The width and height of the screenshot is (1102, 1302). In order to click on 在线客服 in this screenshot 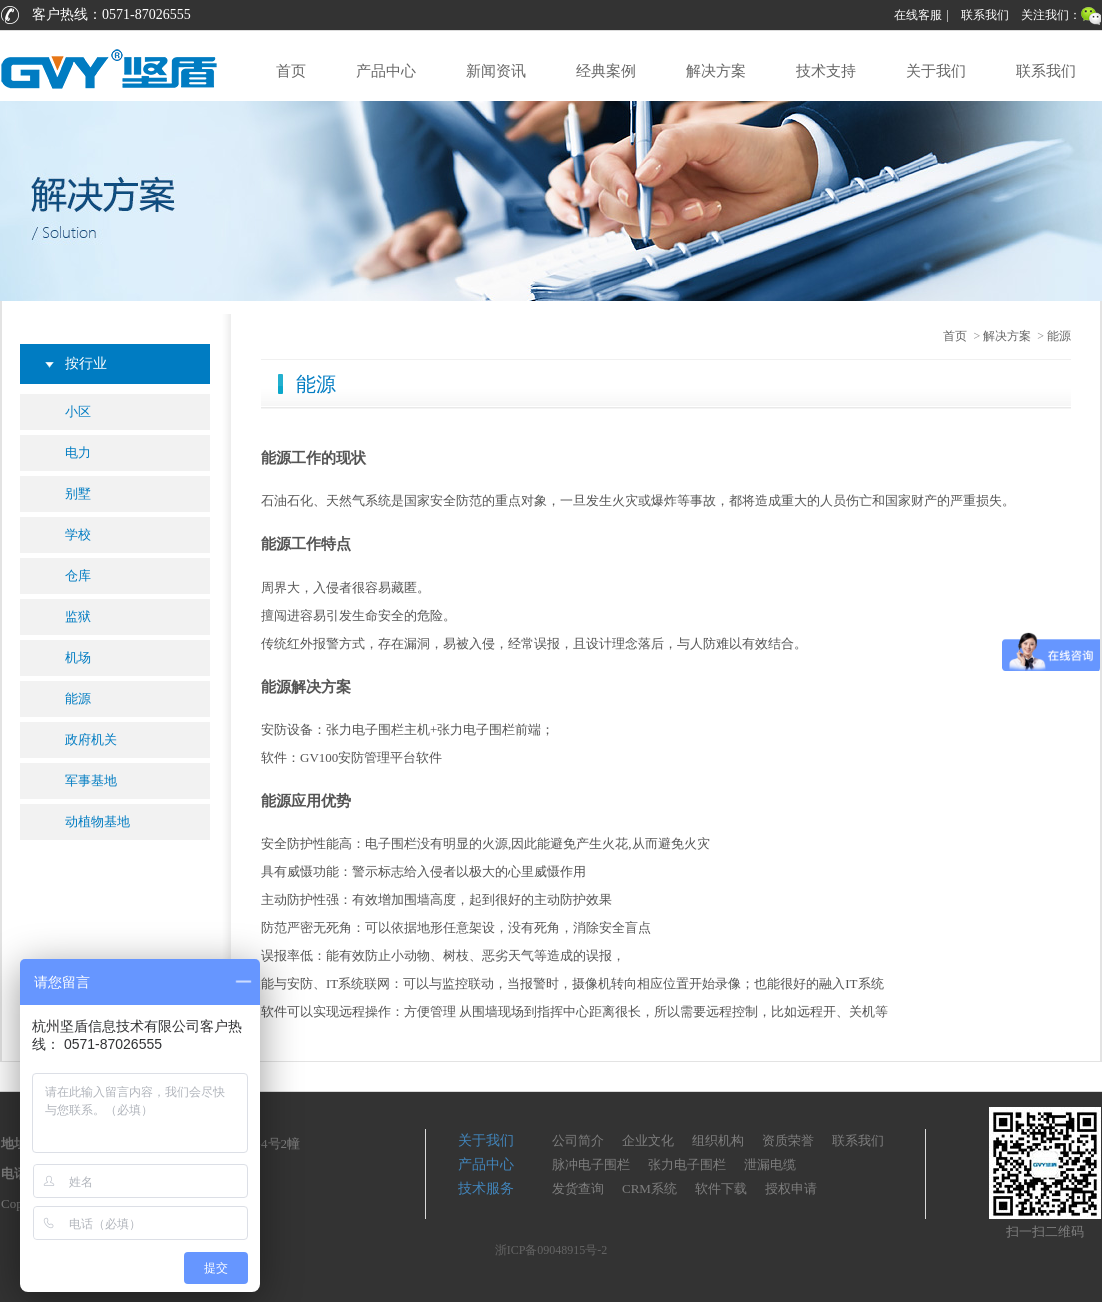, I will do `click(918, 15)`.